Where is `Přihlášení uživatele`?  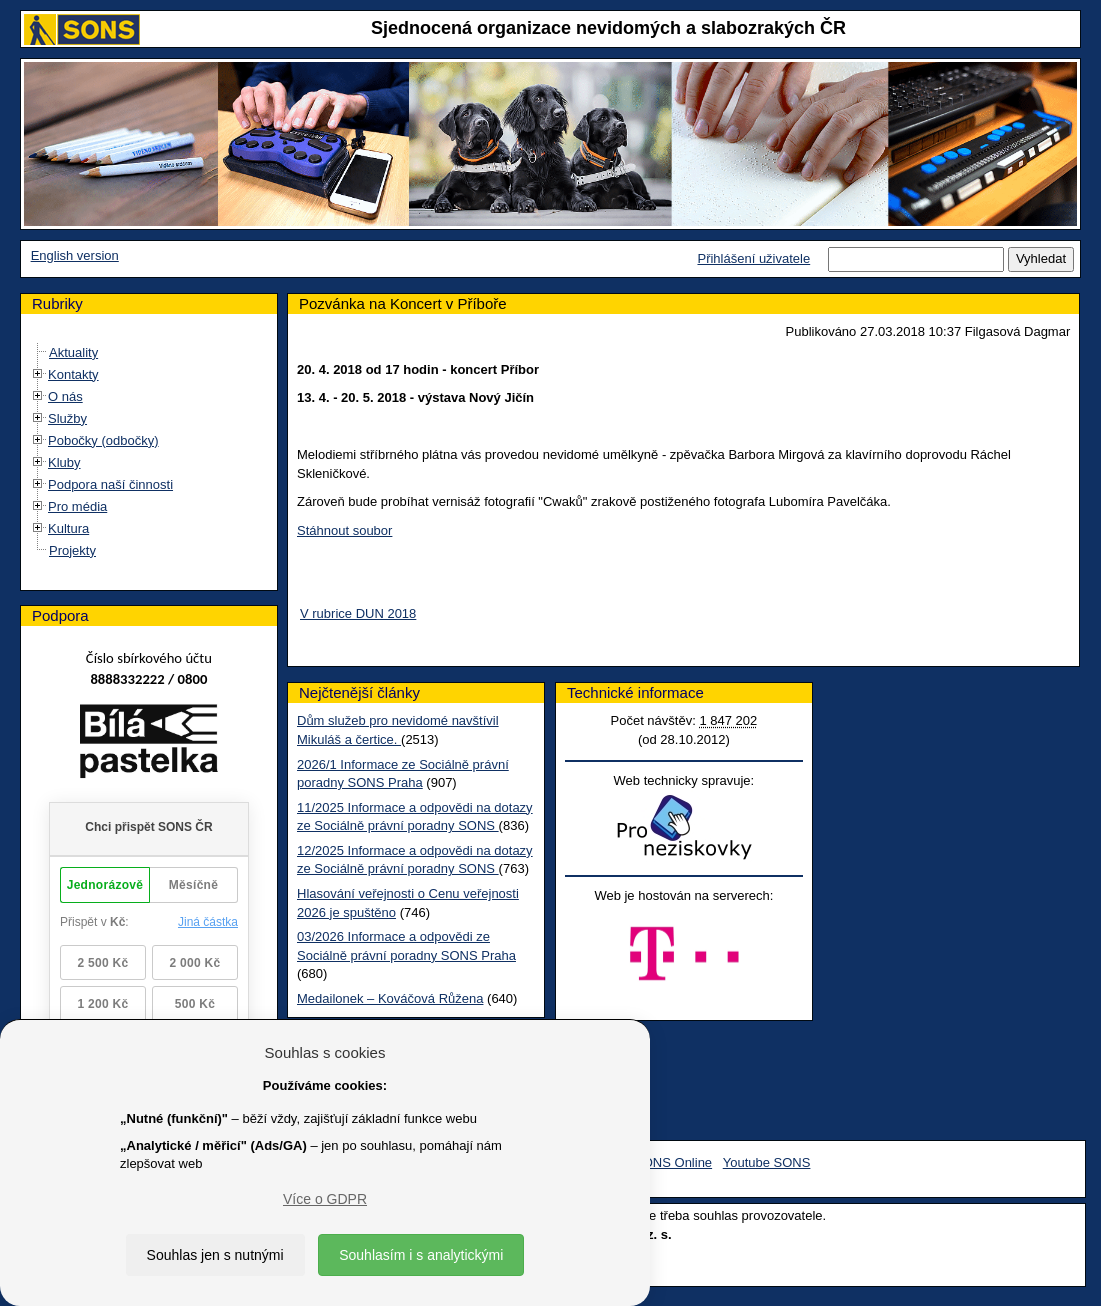 Přihlášení uživatele is located at coordinates (753, 258).